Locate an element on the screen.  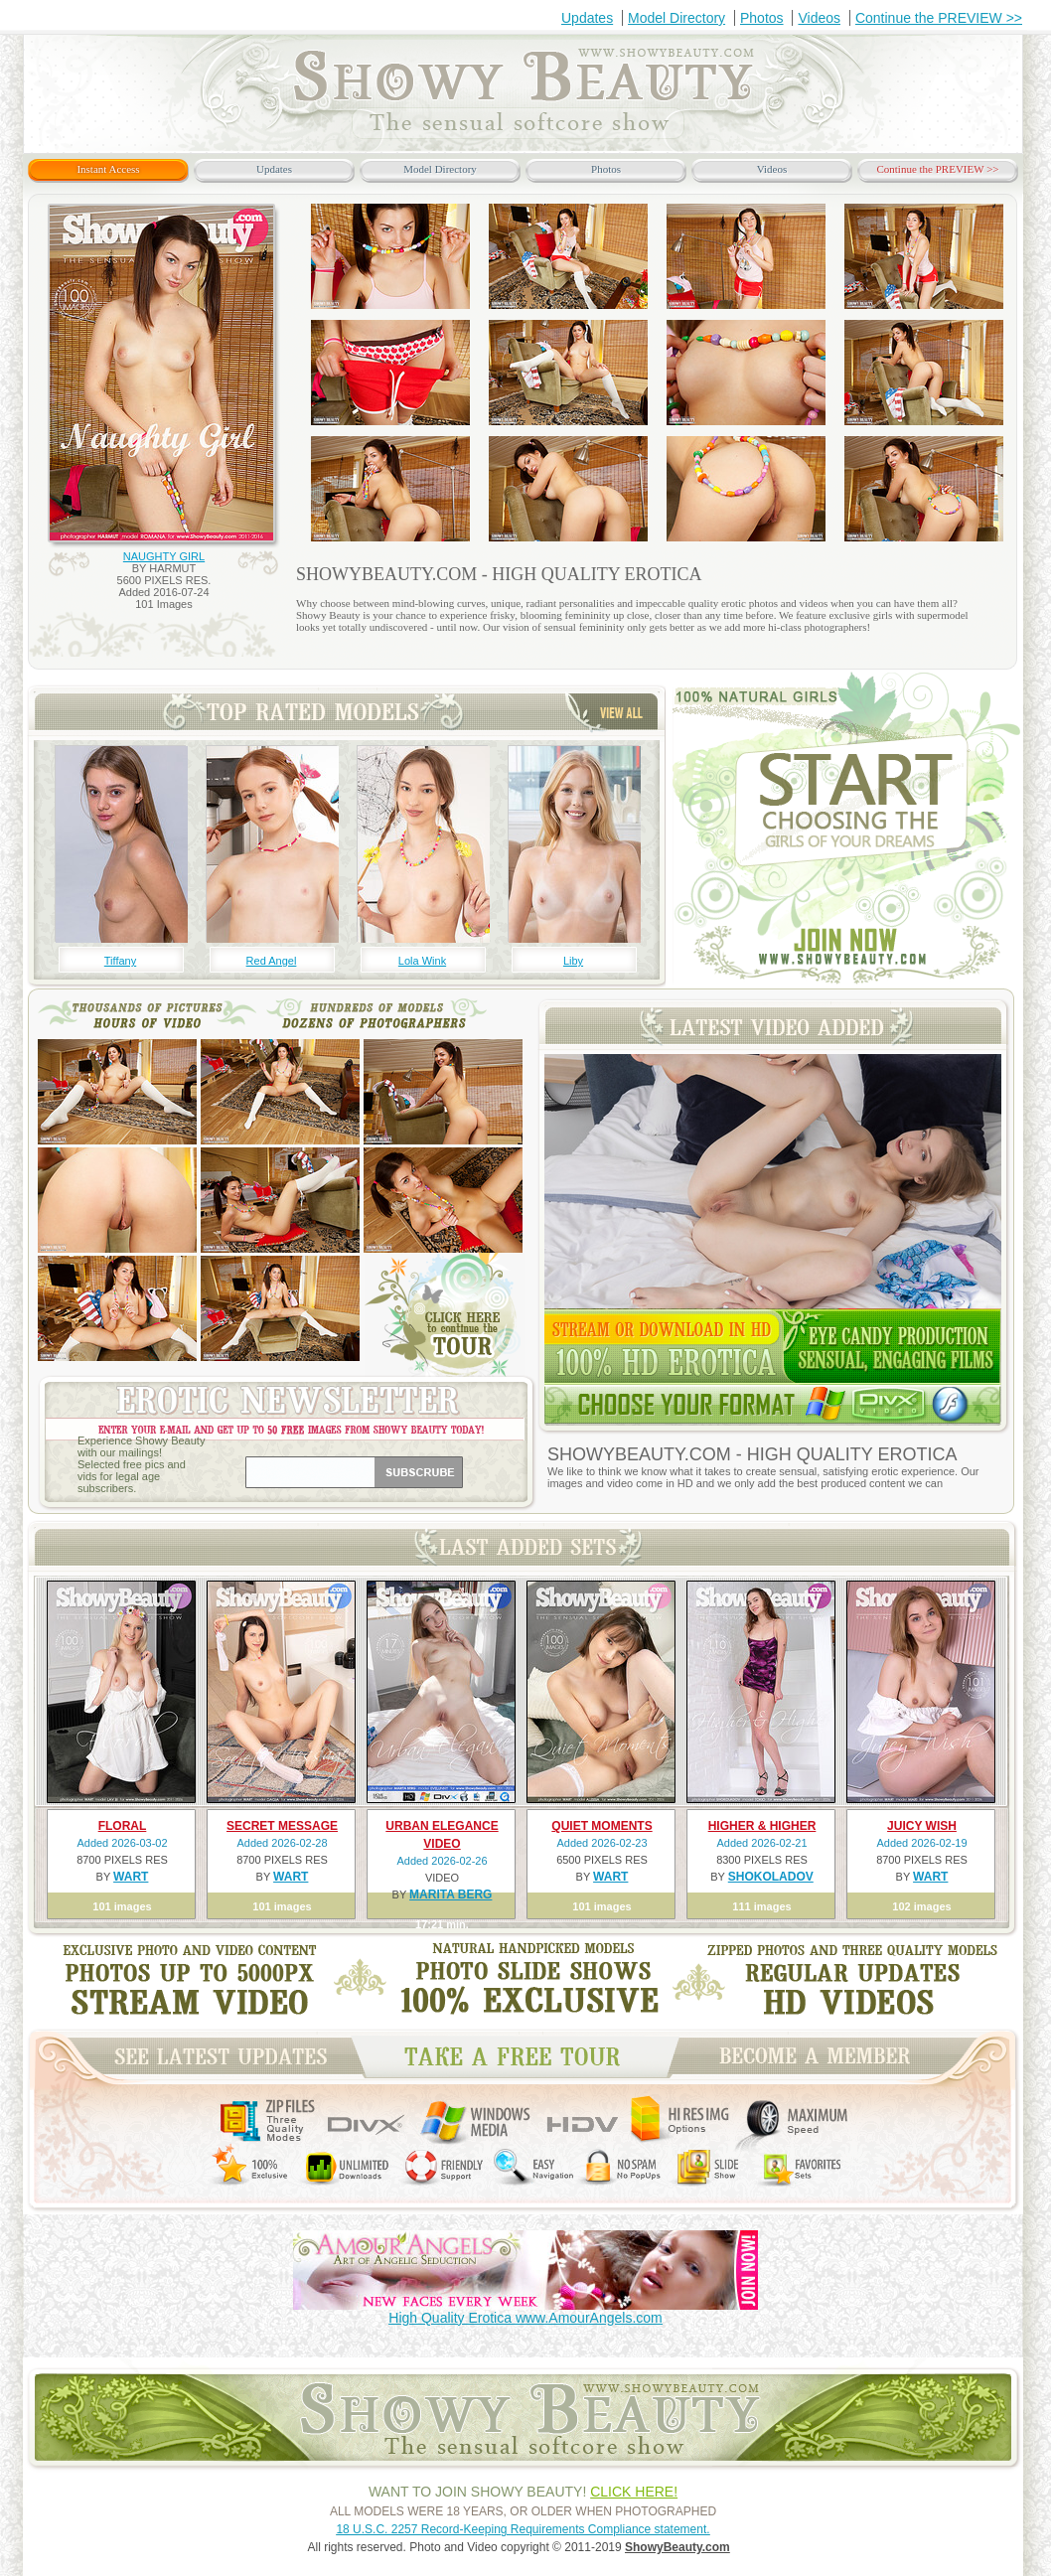
18 U.S.C. 2257 Record-Keeping Requirements Compliance statement. is located at coordinates (522, 2529).